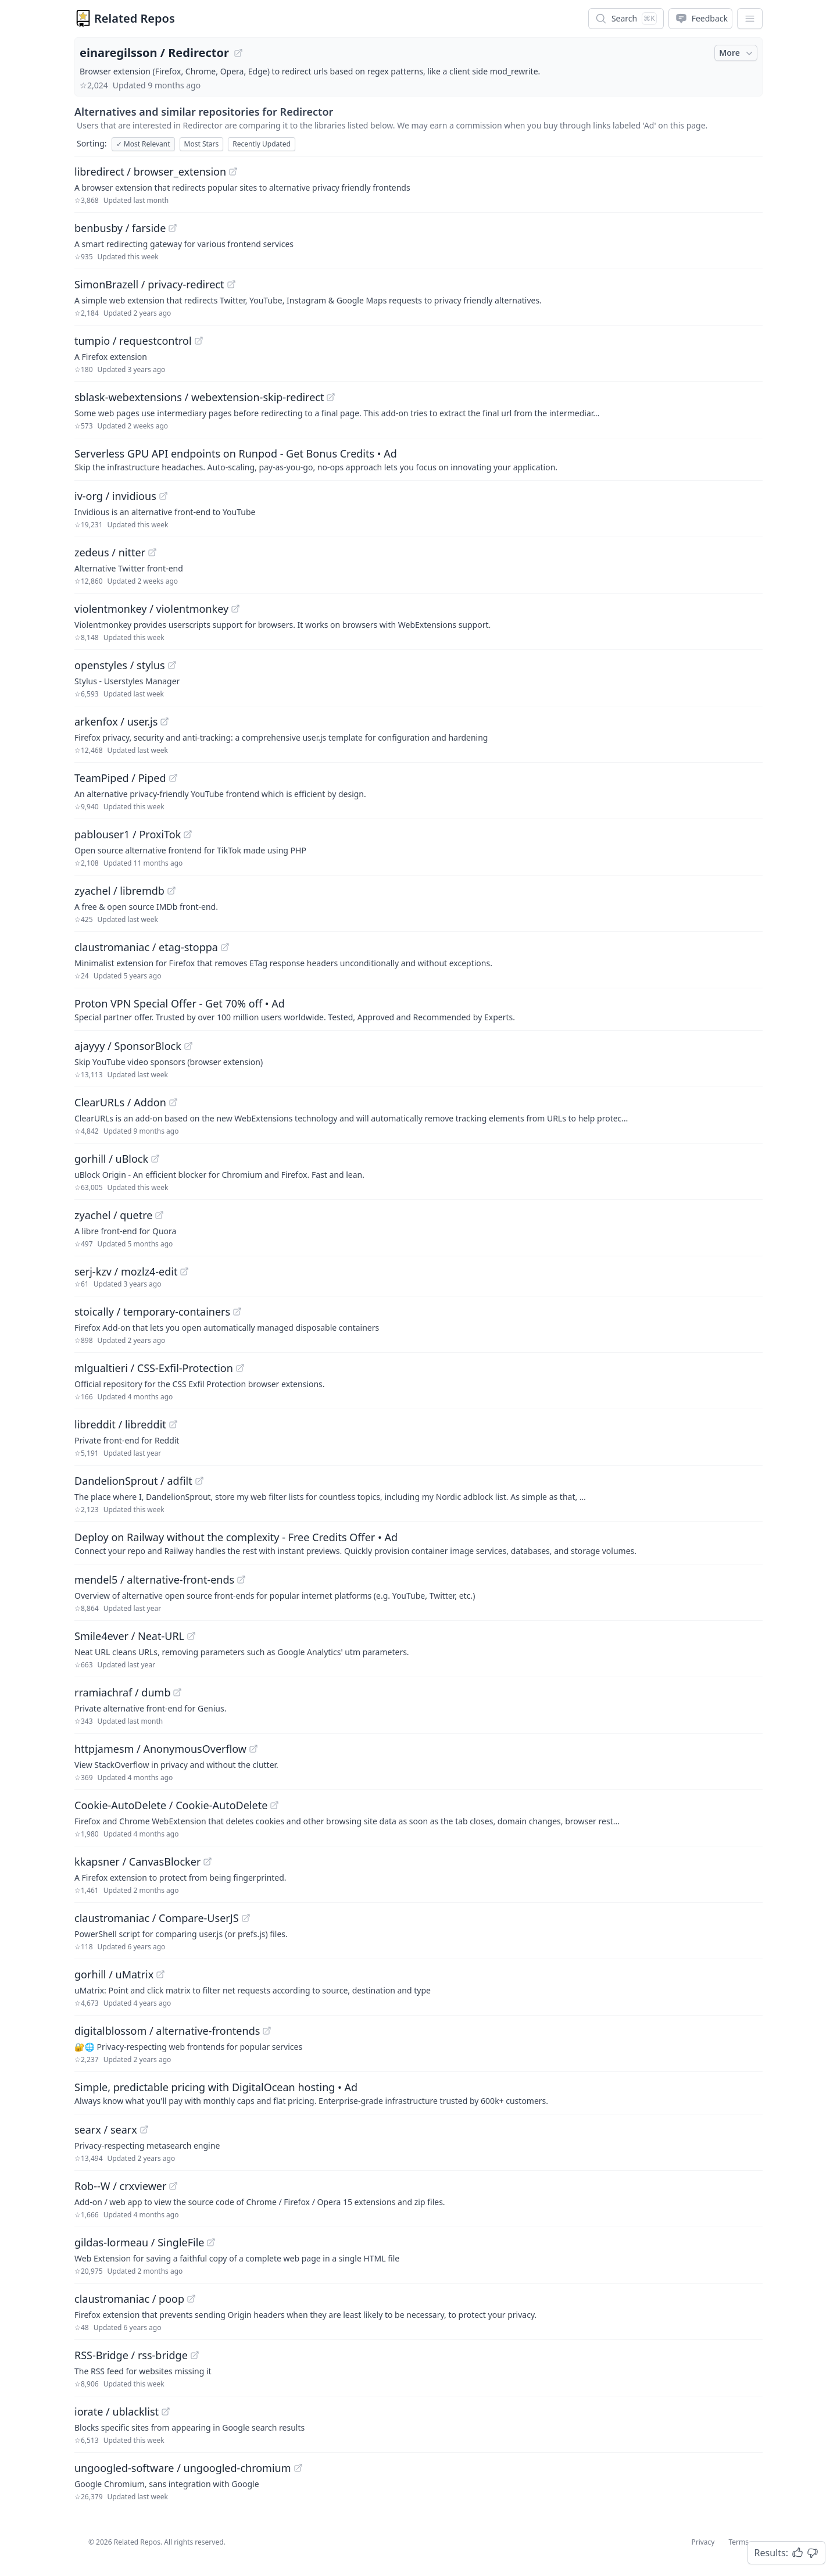 The image size is (837, 2576). I want to click on mlgualtieri / CSS-Exfil-Protection, so click(153, 1368).